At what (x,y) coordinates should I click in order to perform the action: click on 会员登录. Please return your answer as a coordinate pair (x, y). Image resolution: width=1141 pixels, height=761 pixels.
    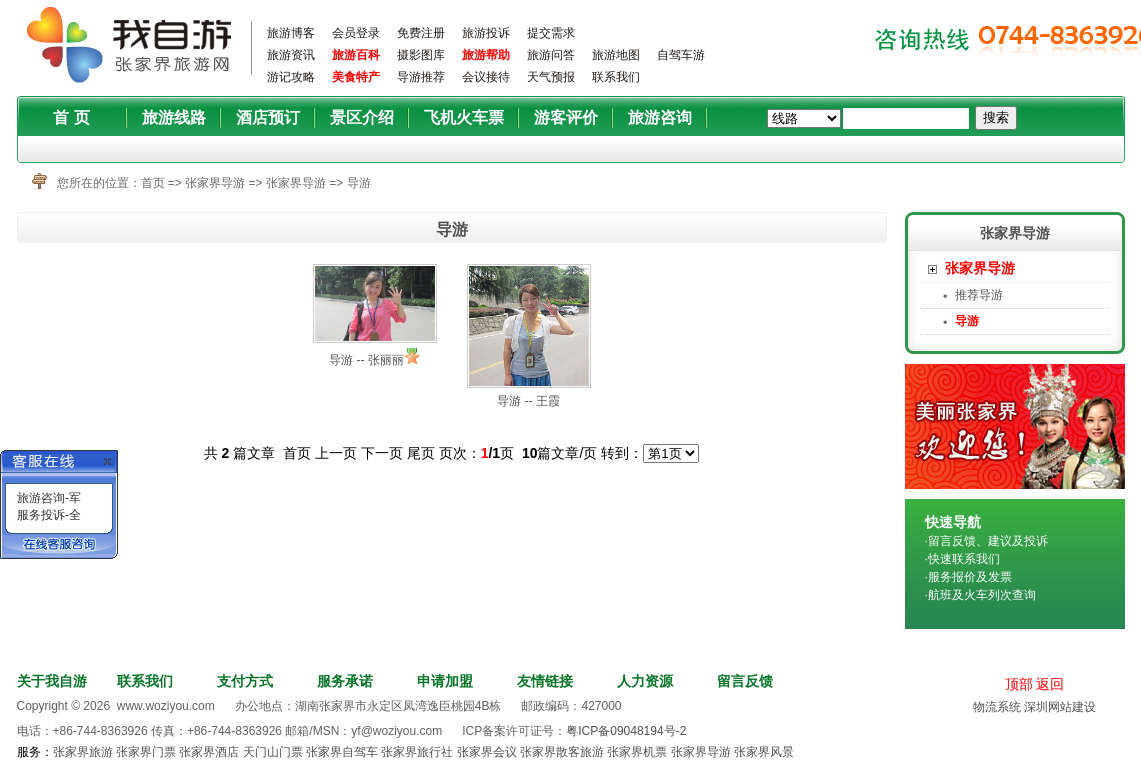
    Looking at the image, I should click on (356, 33).